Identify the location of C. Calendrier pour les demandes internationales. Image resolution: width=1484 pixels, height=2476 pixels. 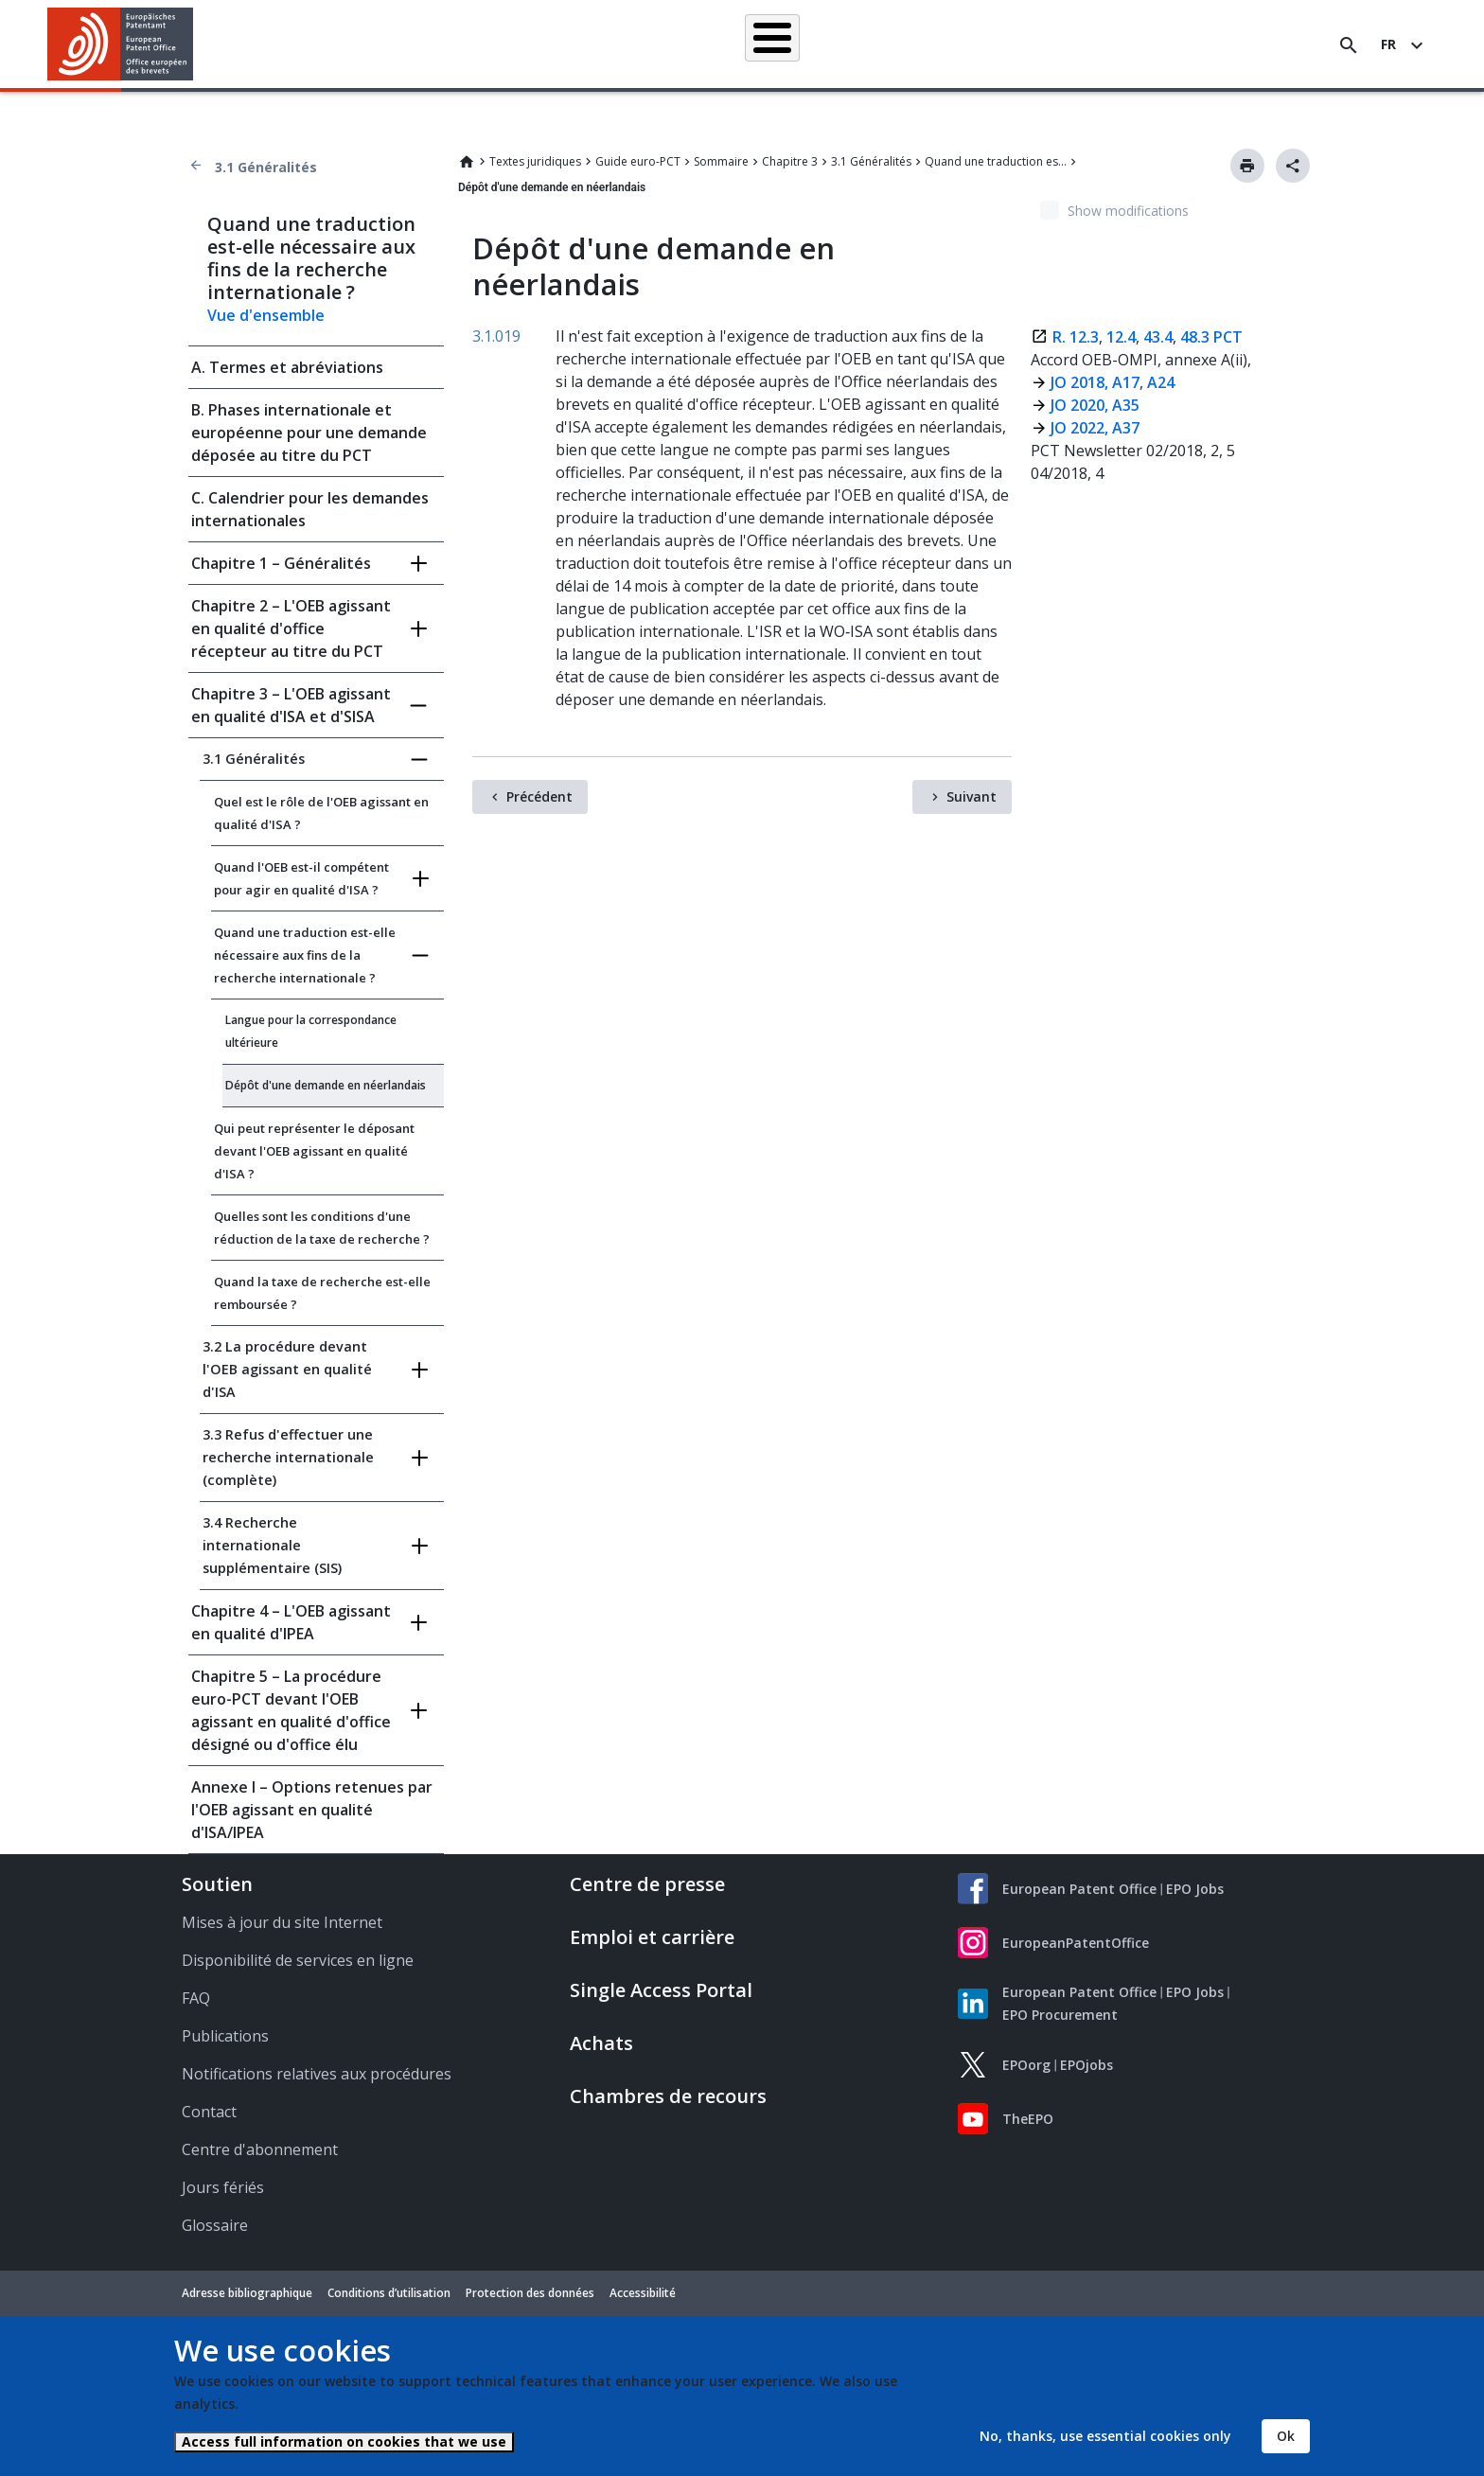
(310, 509).